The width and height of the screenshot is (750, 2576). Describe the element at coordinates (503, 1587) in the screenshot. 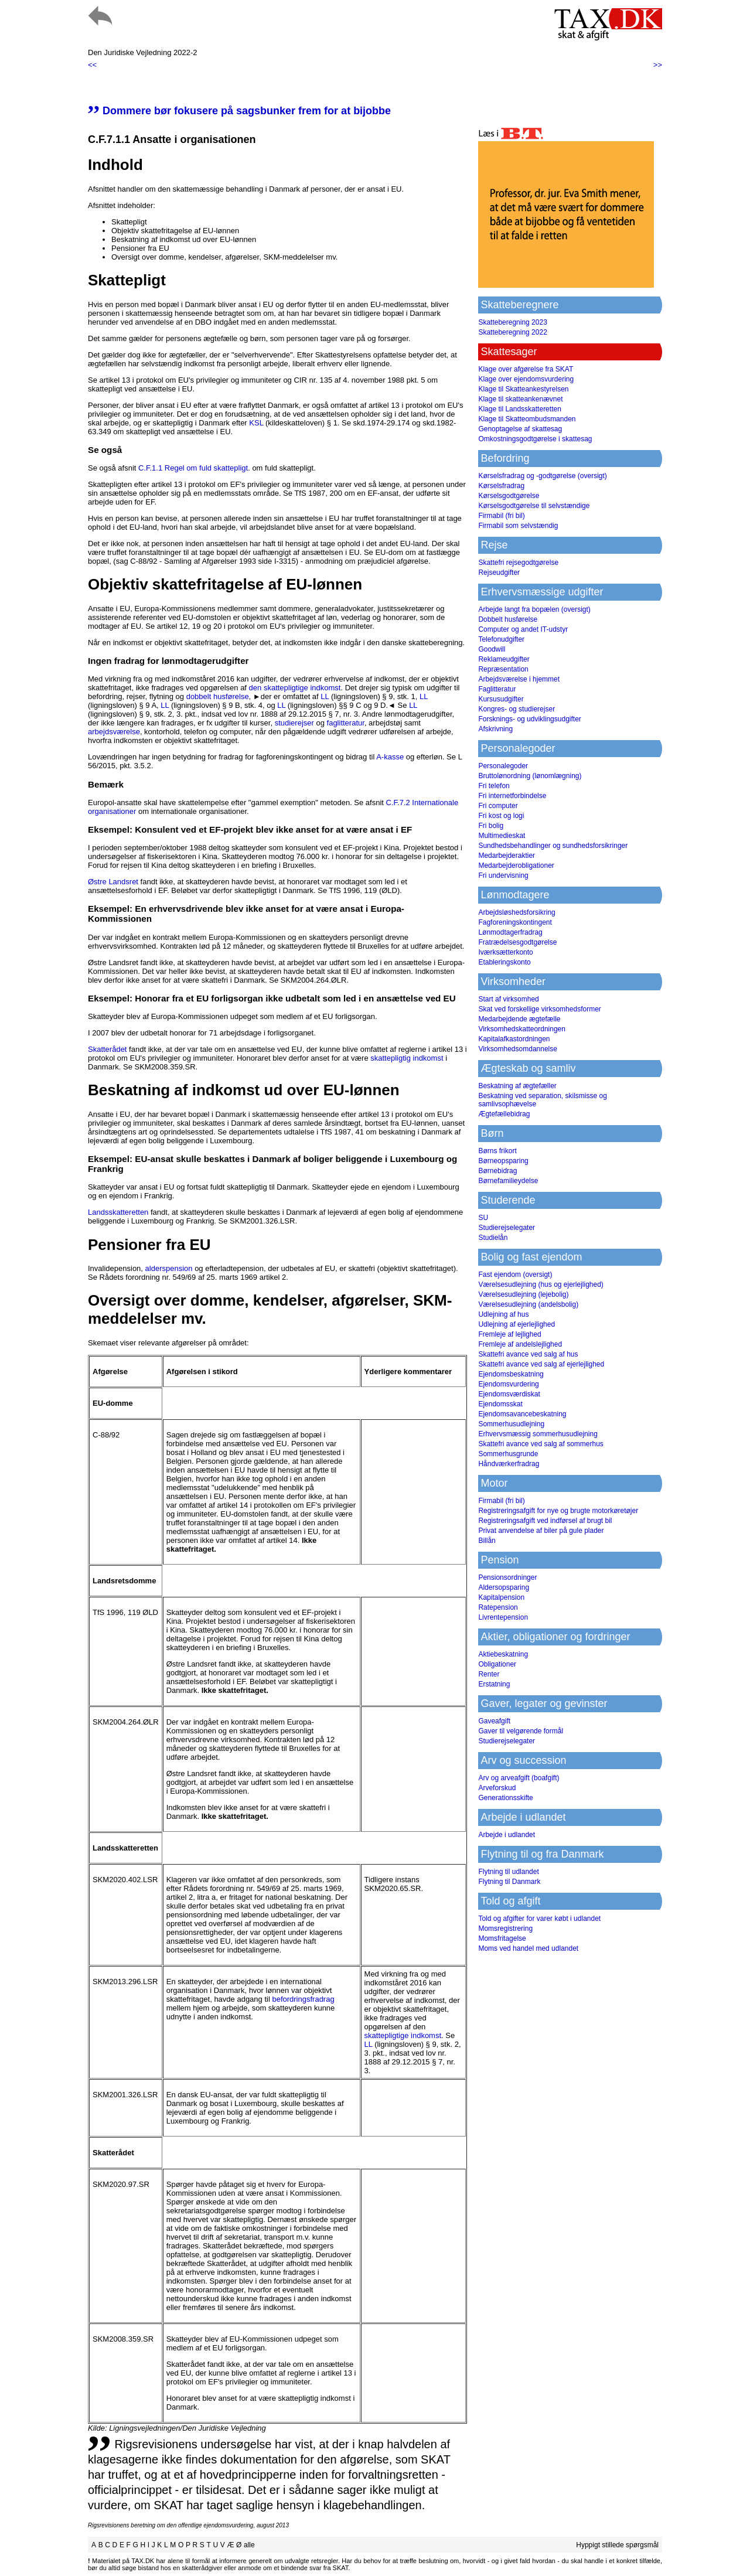

I see `Aldersopsparing` at that location.